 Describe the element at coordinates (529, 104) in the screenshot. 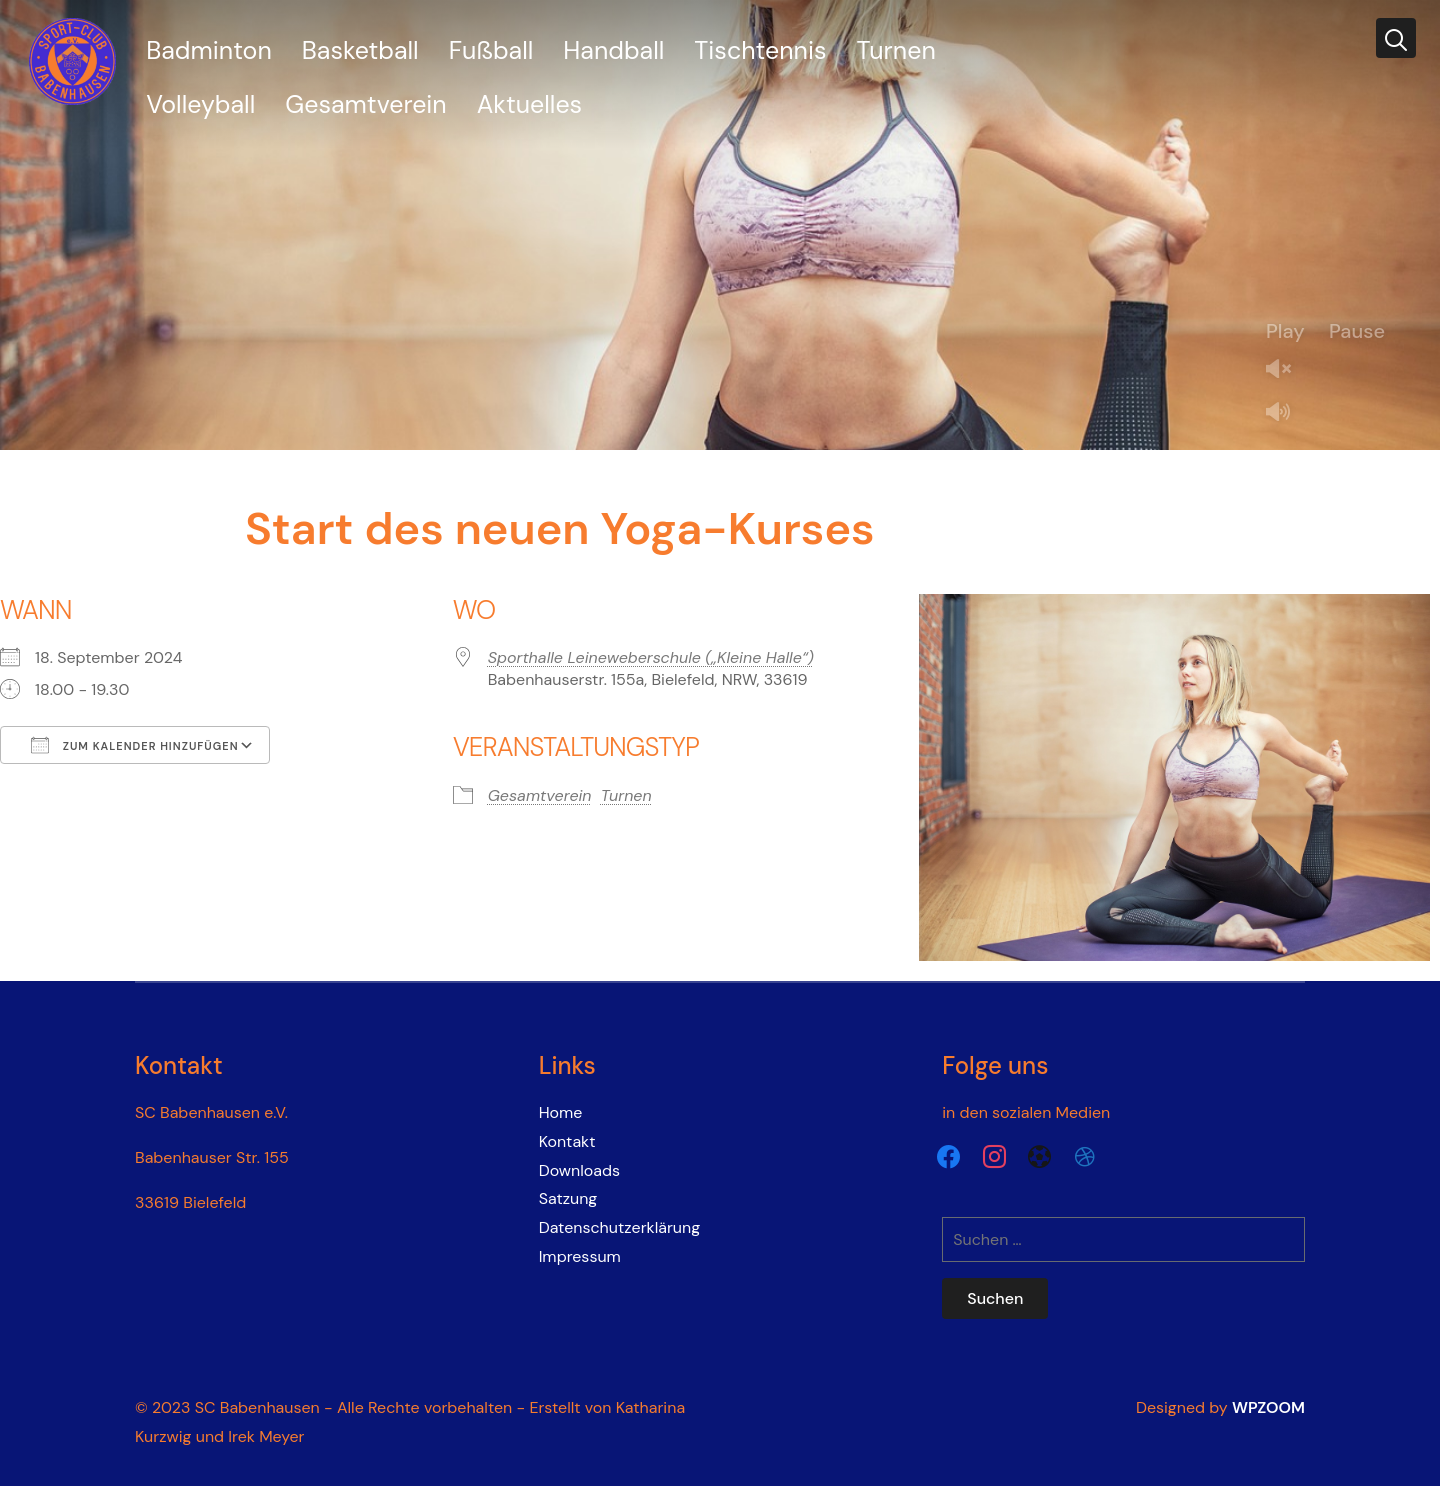

I see `Aktuelles` at that location.